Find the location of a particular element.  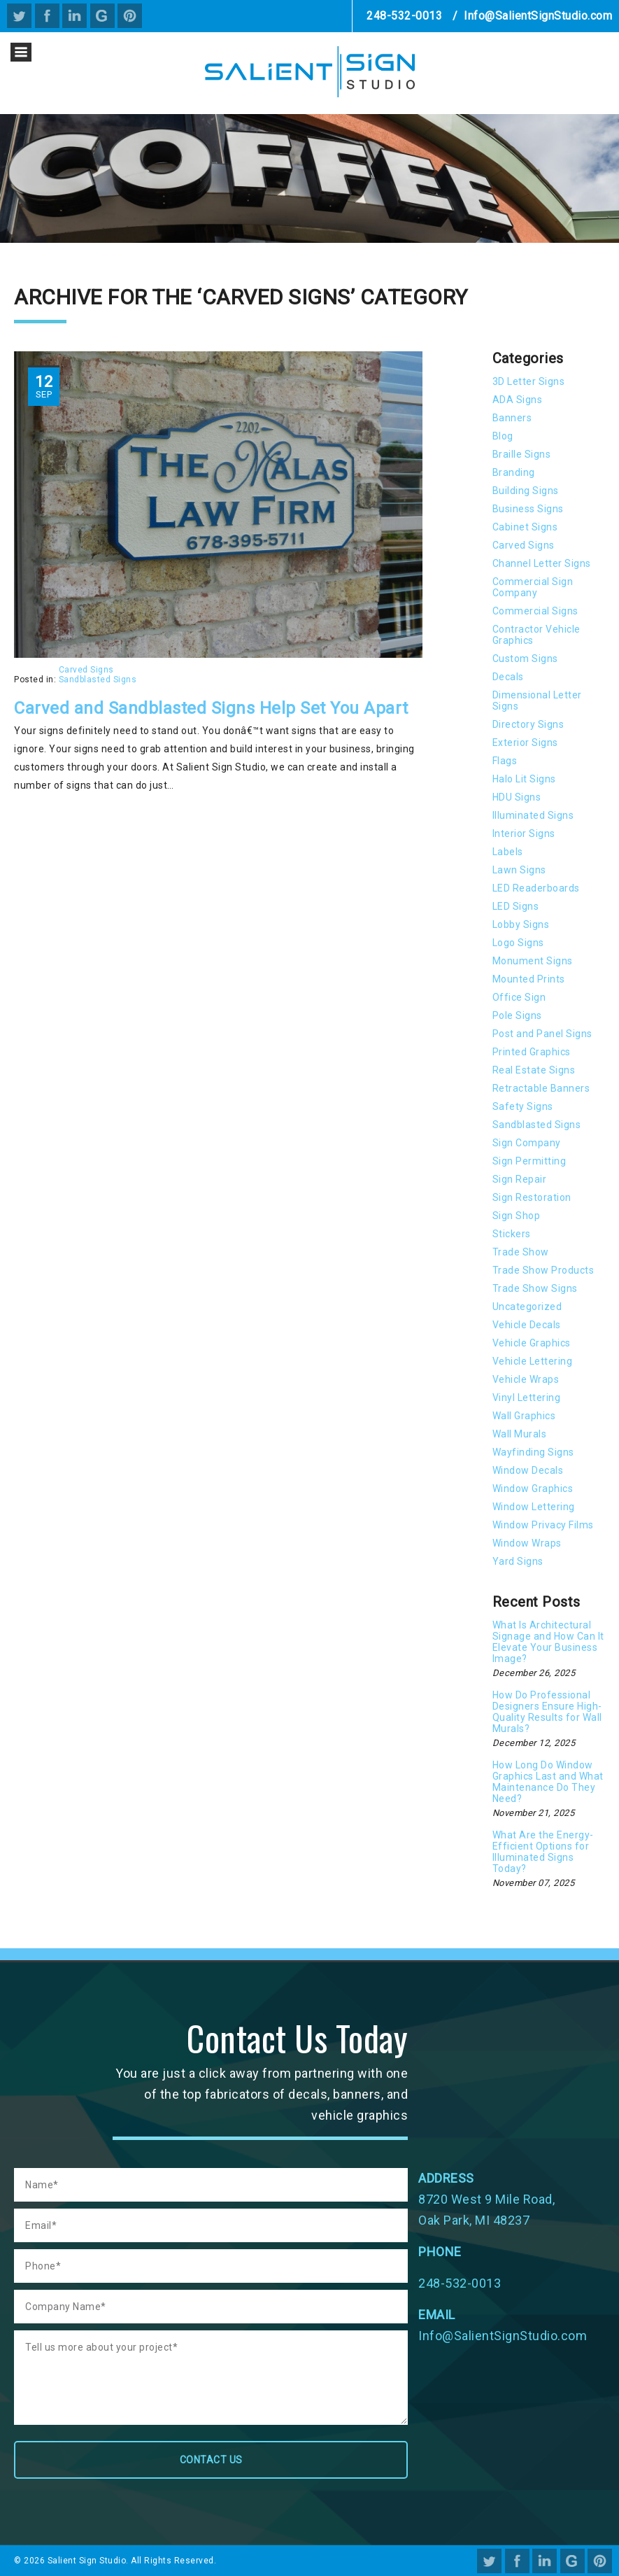

HDU Signs is located at coordinates (516, 797).